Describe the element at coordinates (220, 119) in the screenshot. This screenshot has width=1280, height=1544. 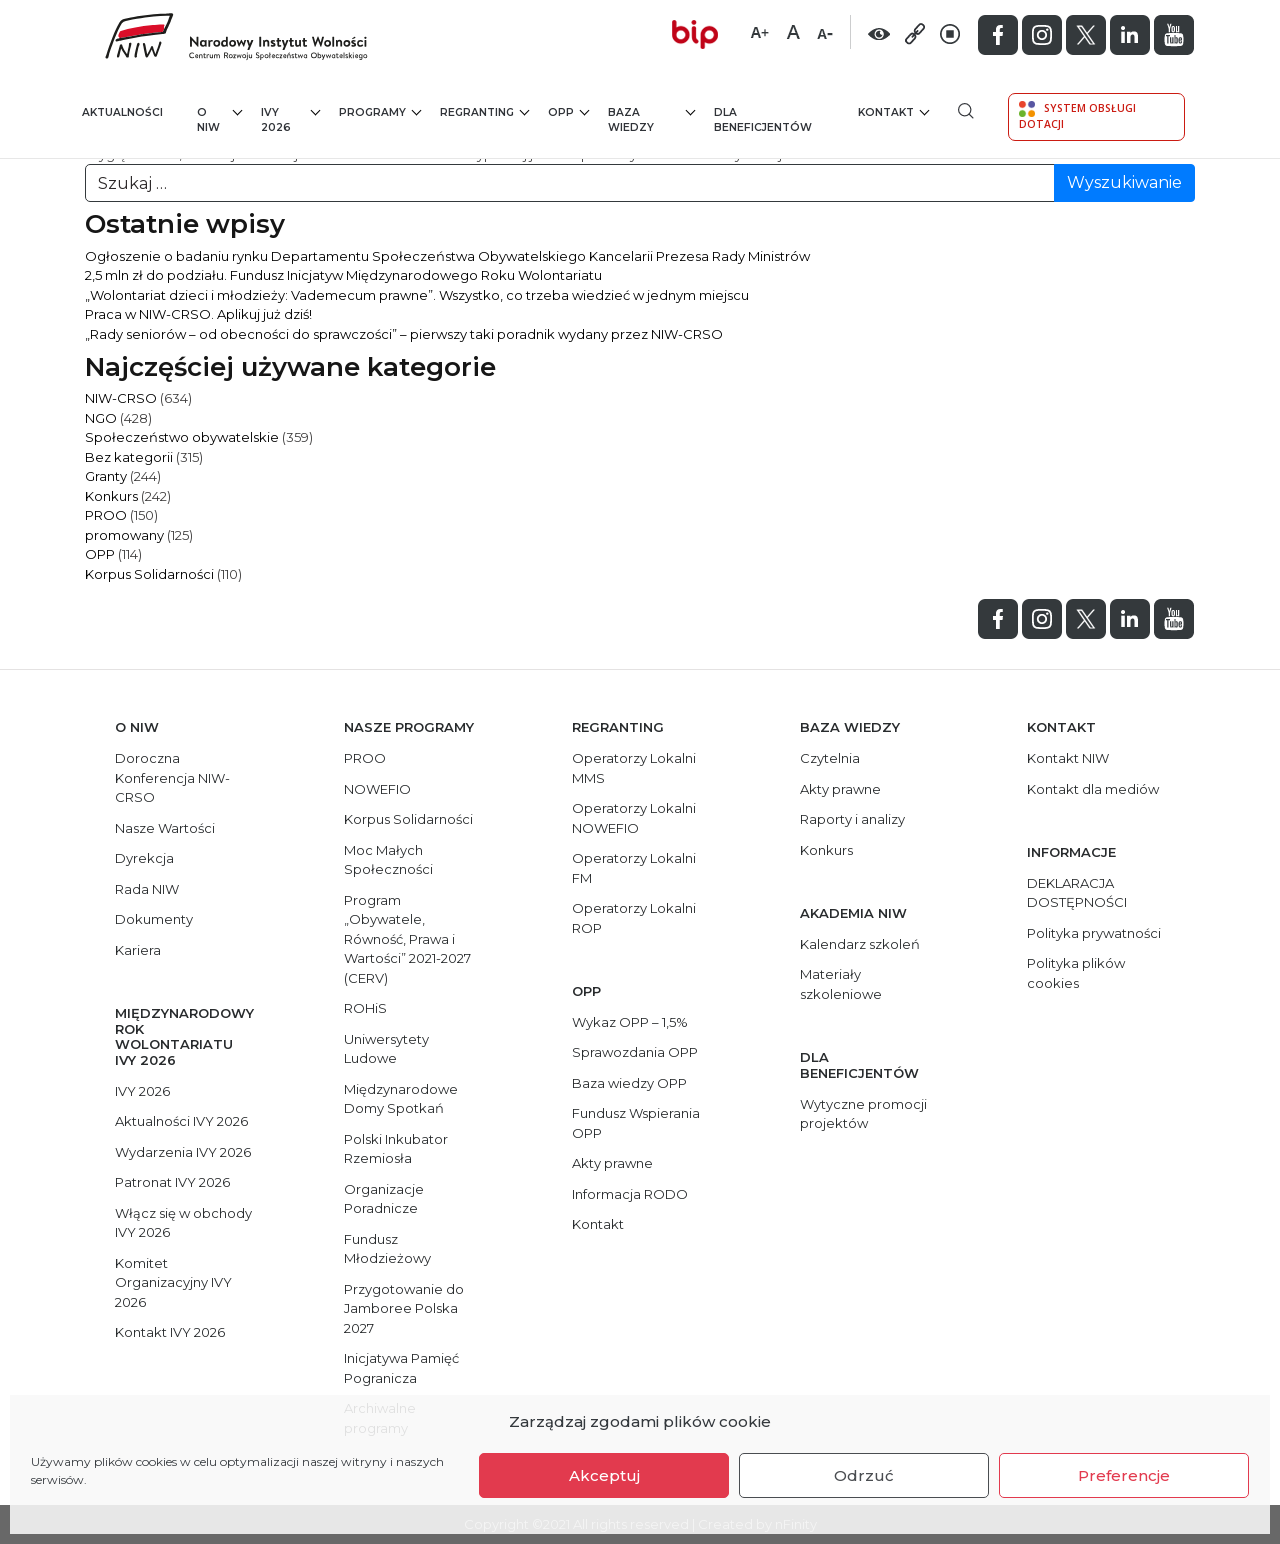
I see `O NIW` at that location.